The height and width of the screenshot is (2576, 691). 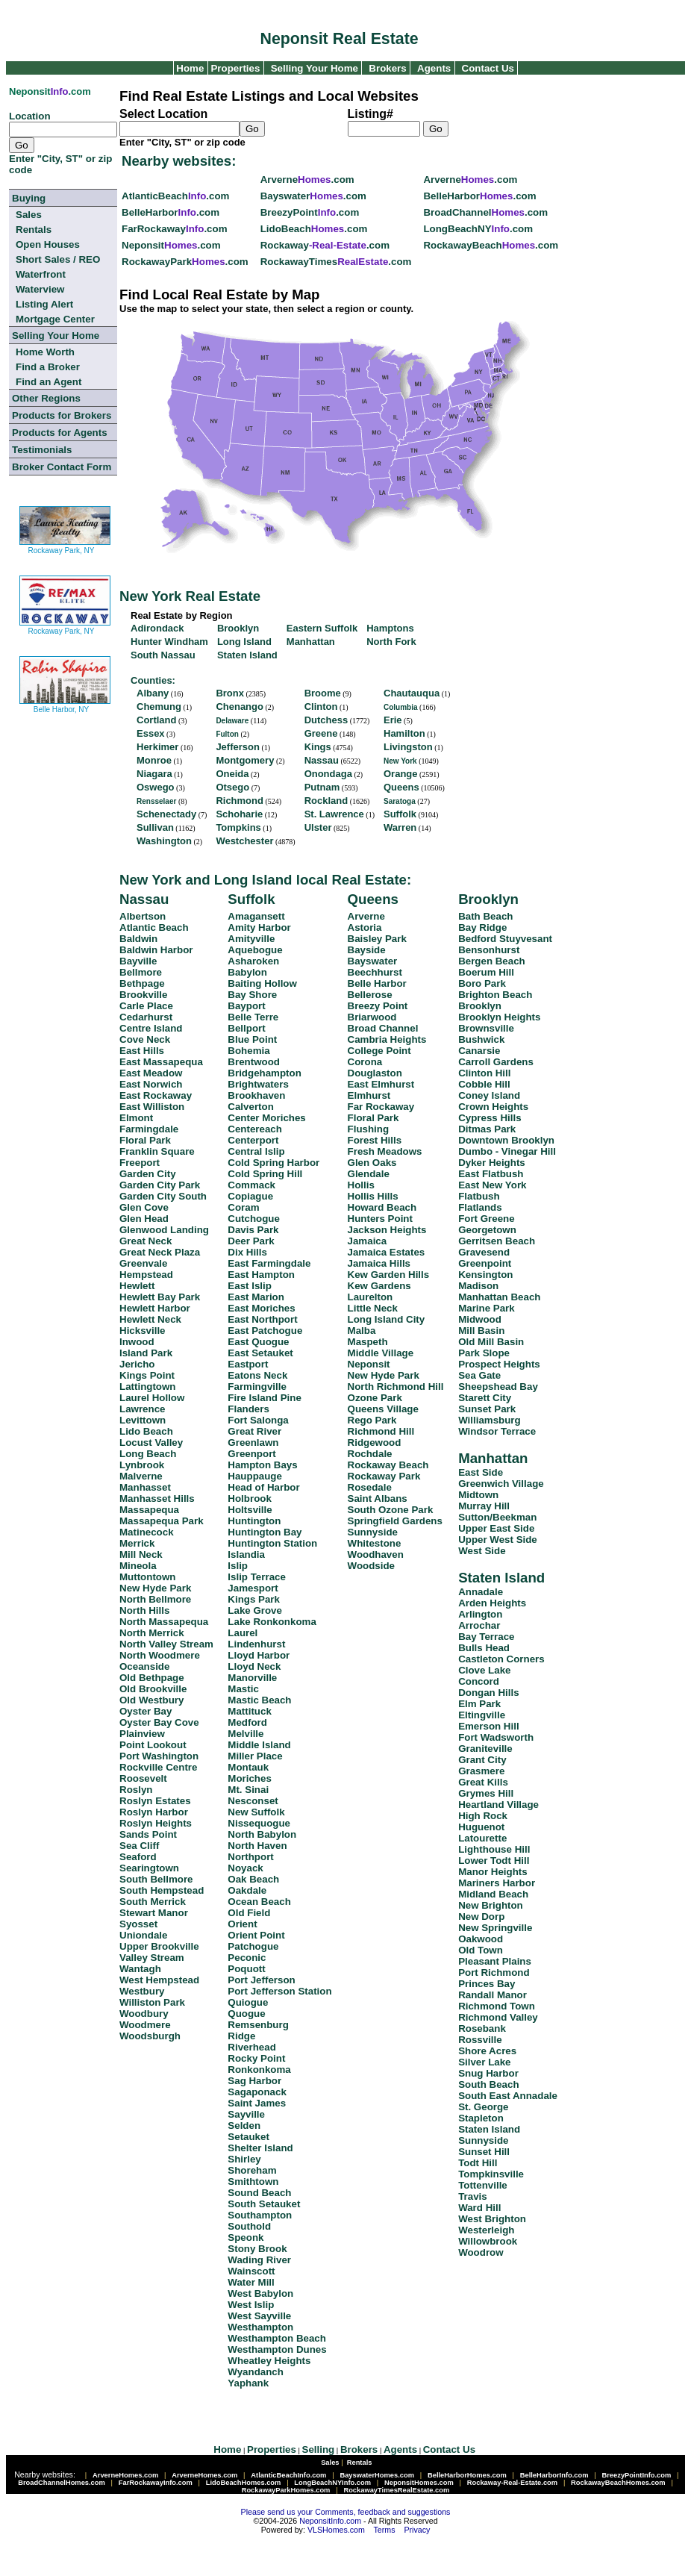 What do you see at coordinates (146, 1431) in the screenshot?
I see `Lido Beach` at bounding box center [146, 1431].